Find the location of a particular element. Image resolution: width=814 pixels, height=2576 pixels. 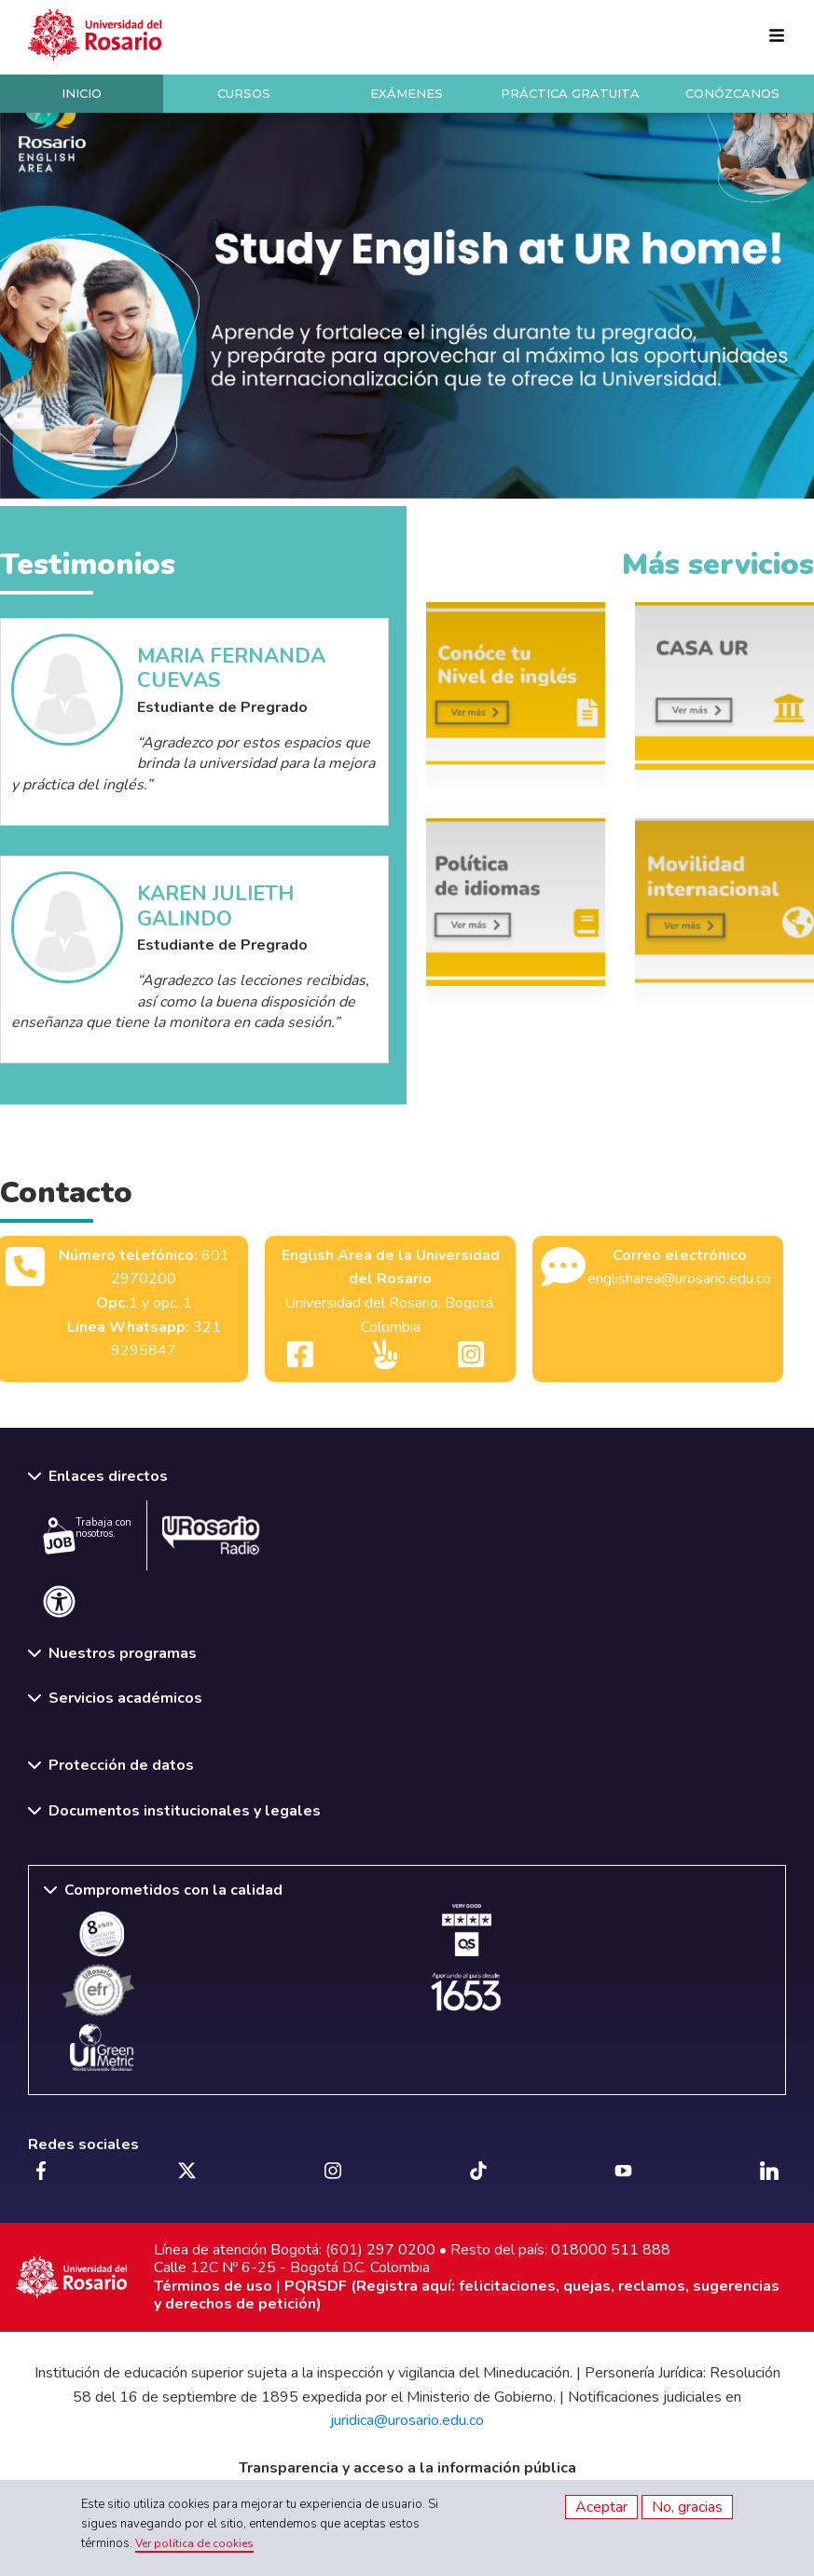

No, gracias is located at coordinates (687, 2507).